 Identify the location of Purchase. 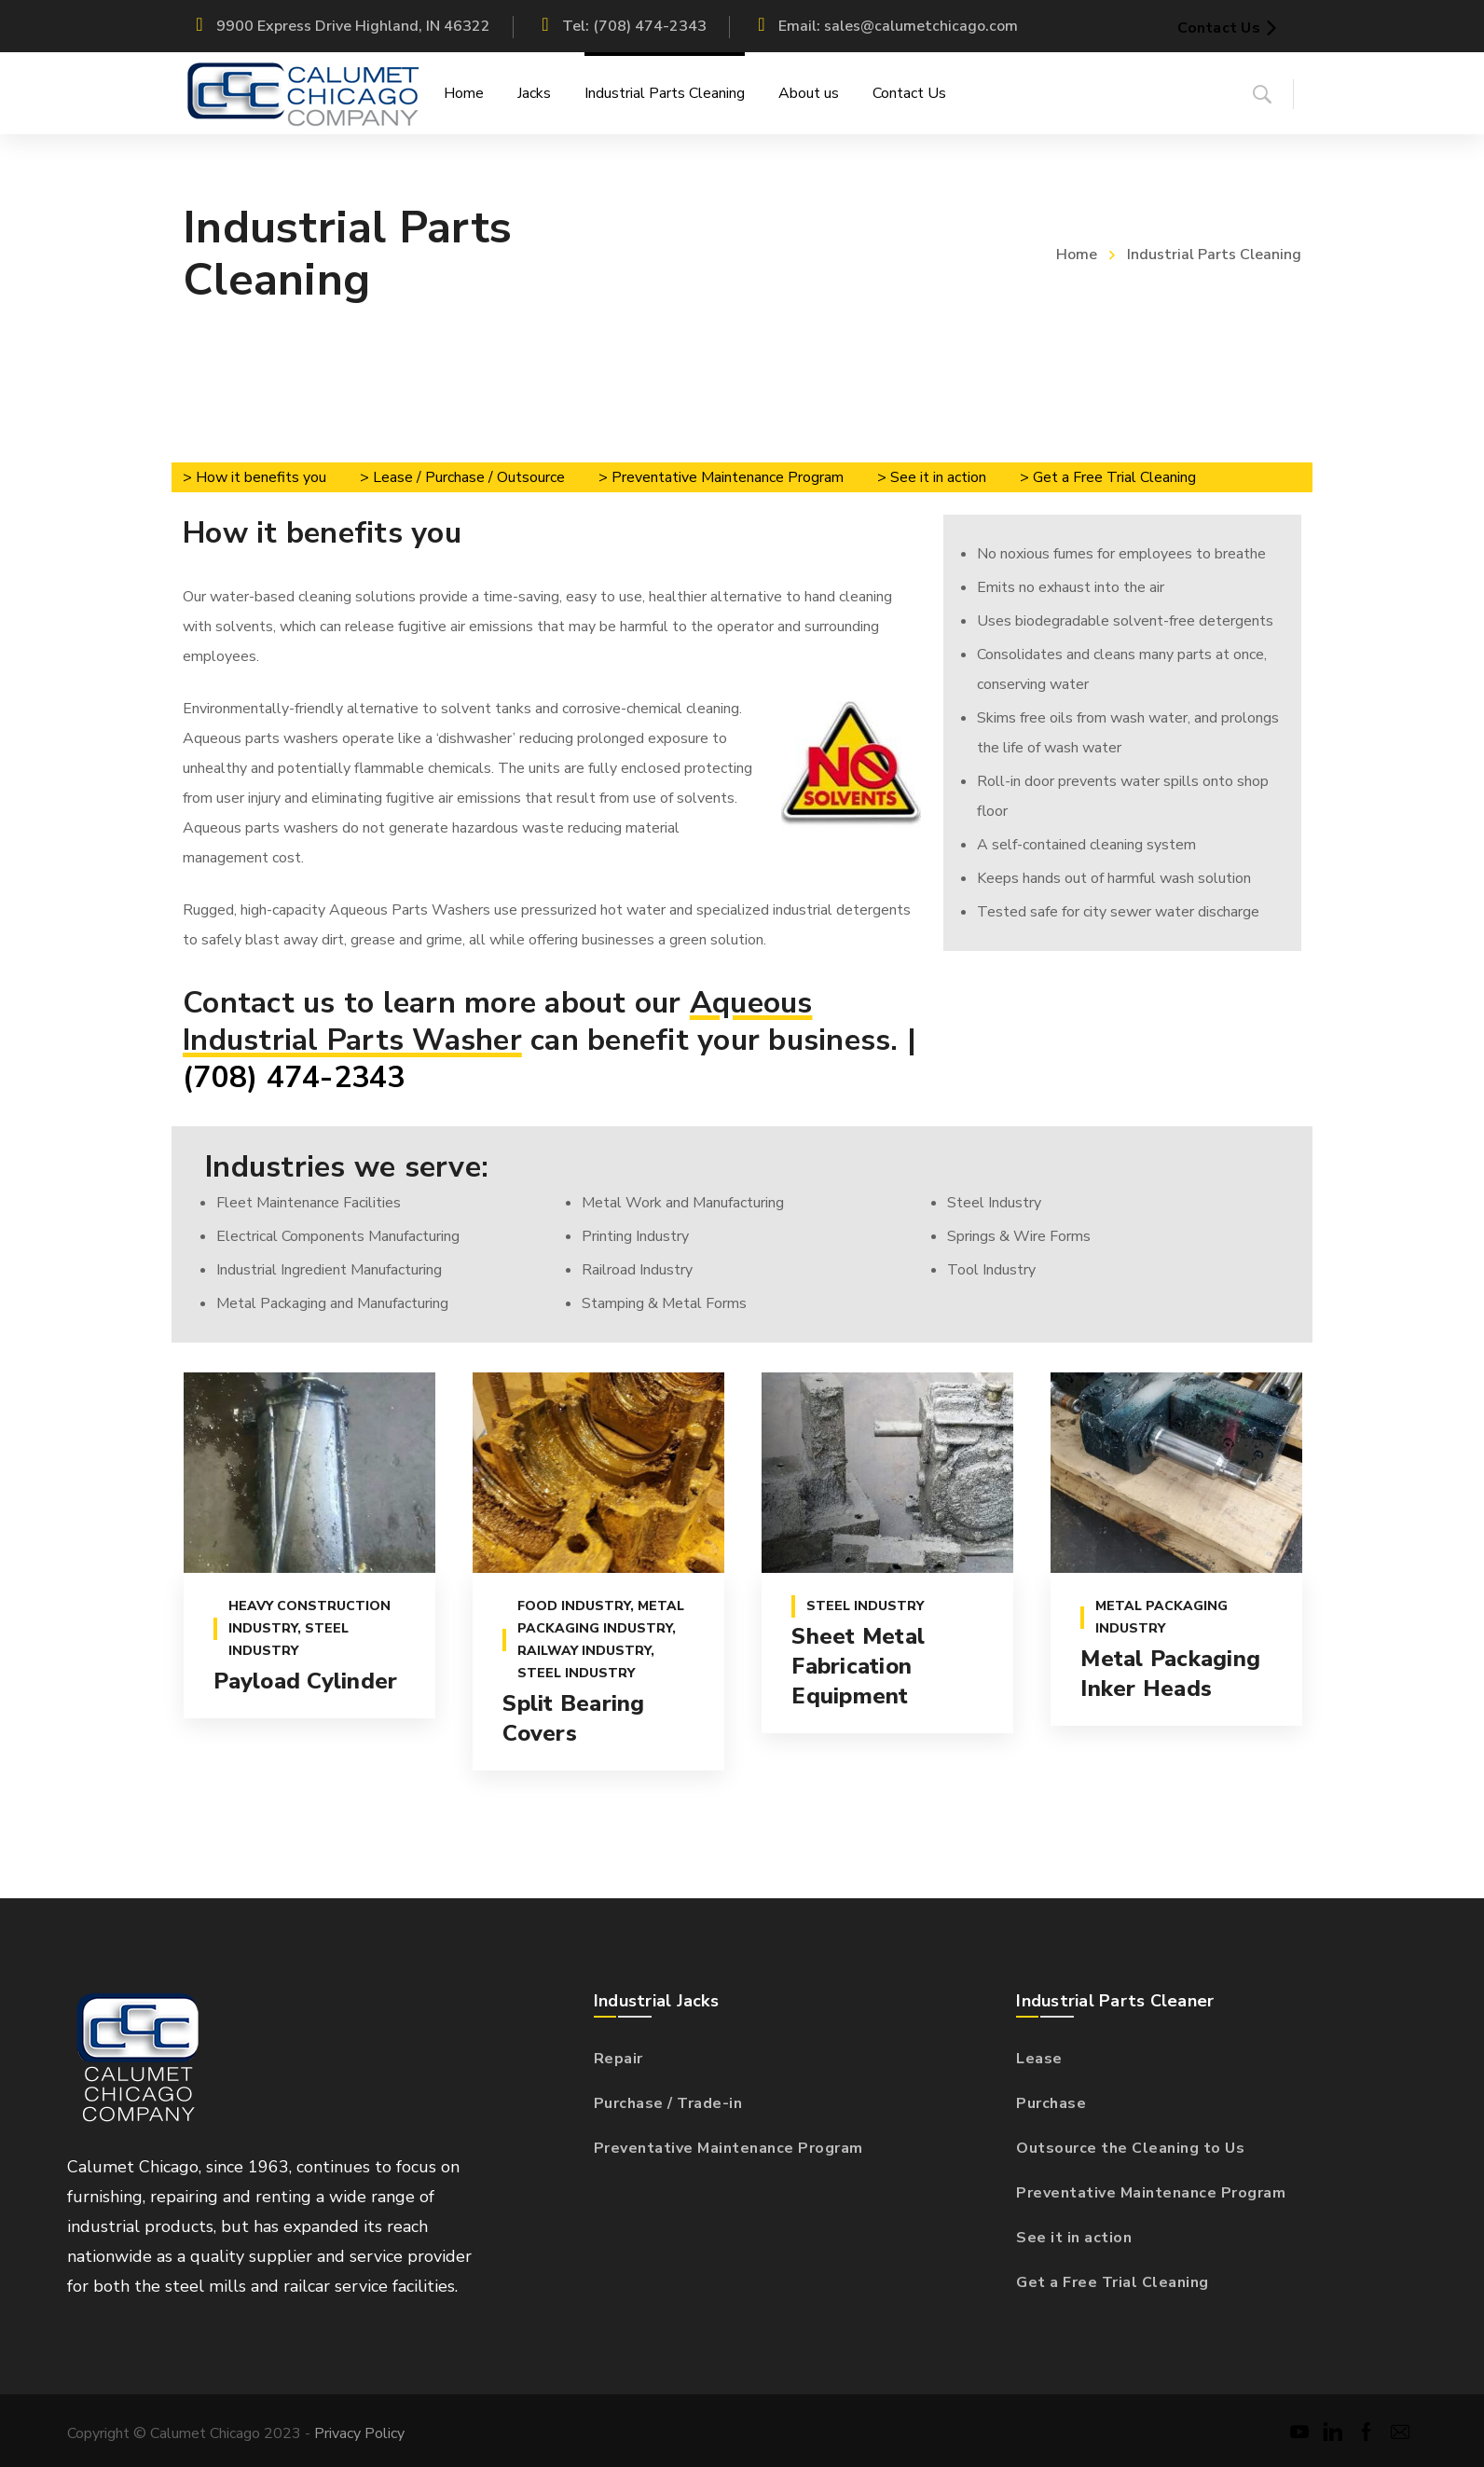
(1051, 2103).